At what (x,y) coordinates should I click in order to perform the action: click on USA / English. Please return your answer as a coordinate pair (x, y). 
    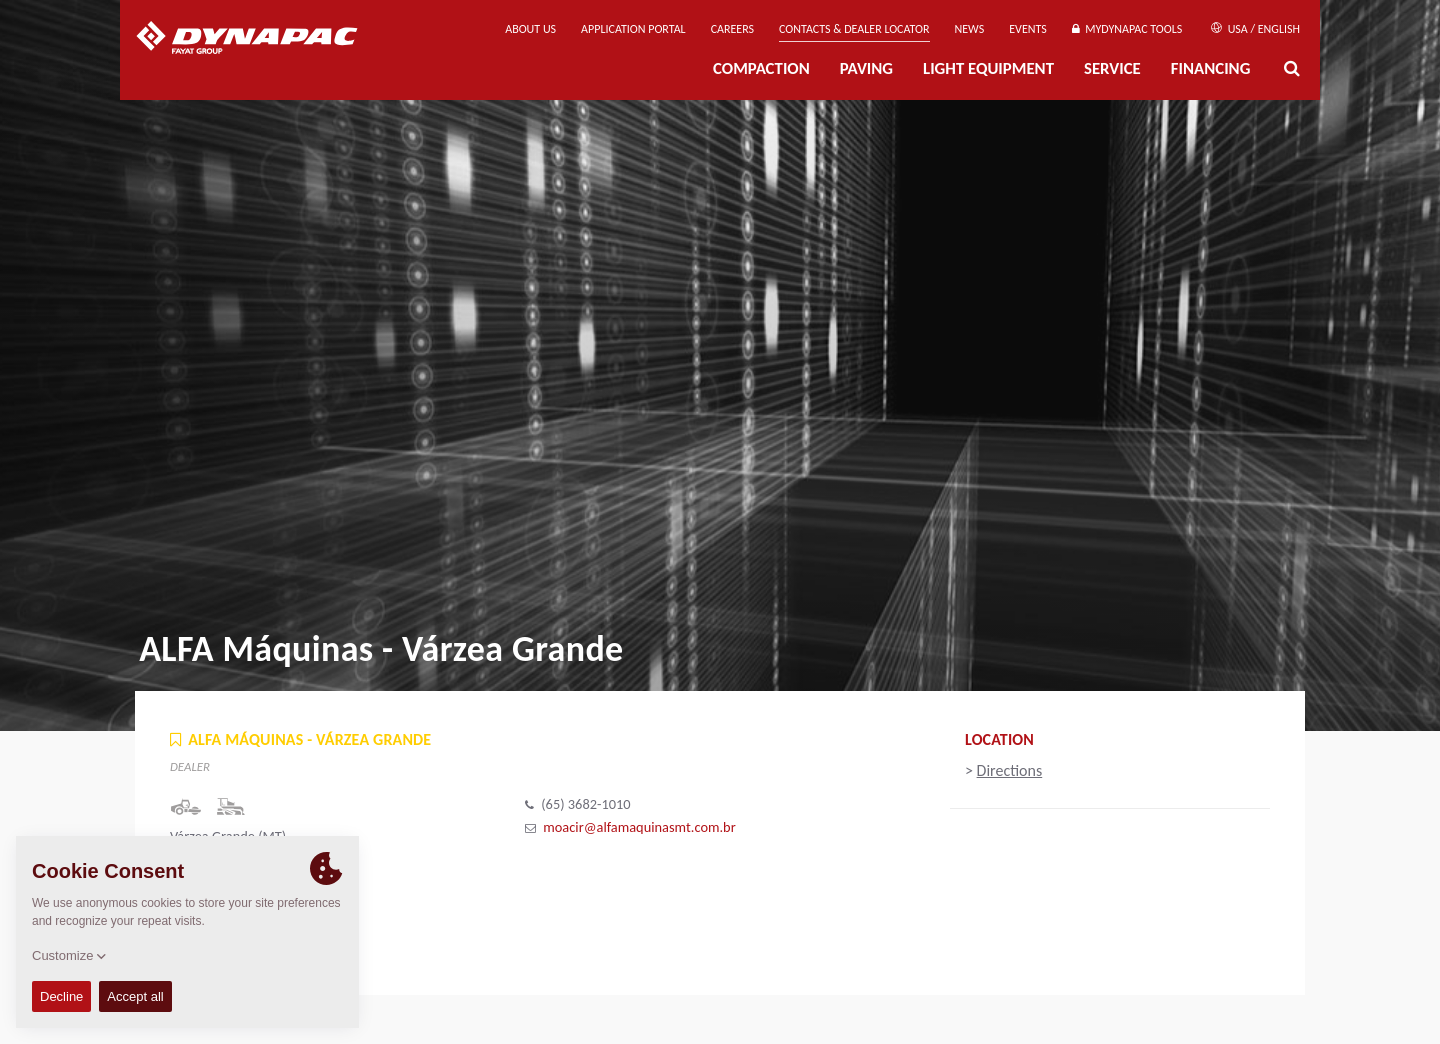
    Looking at the image, I should click on (1255, 29).